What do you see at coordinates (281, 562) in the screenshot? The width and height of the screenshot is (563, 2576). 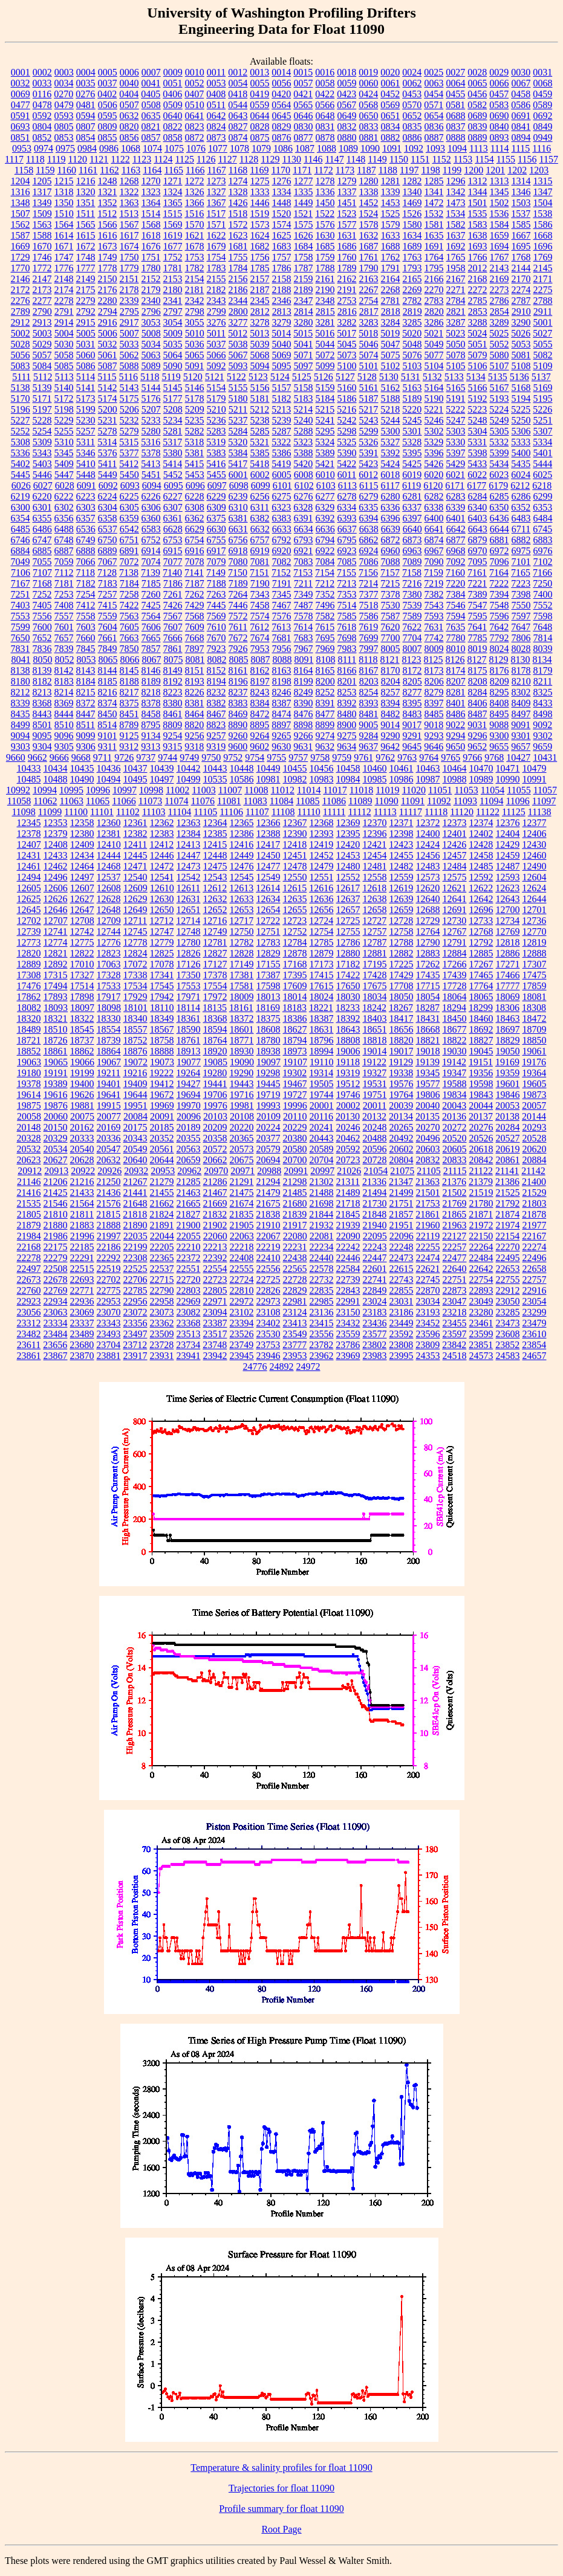 I see `7082` at bounding box center [281, 562].